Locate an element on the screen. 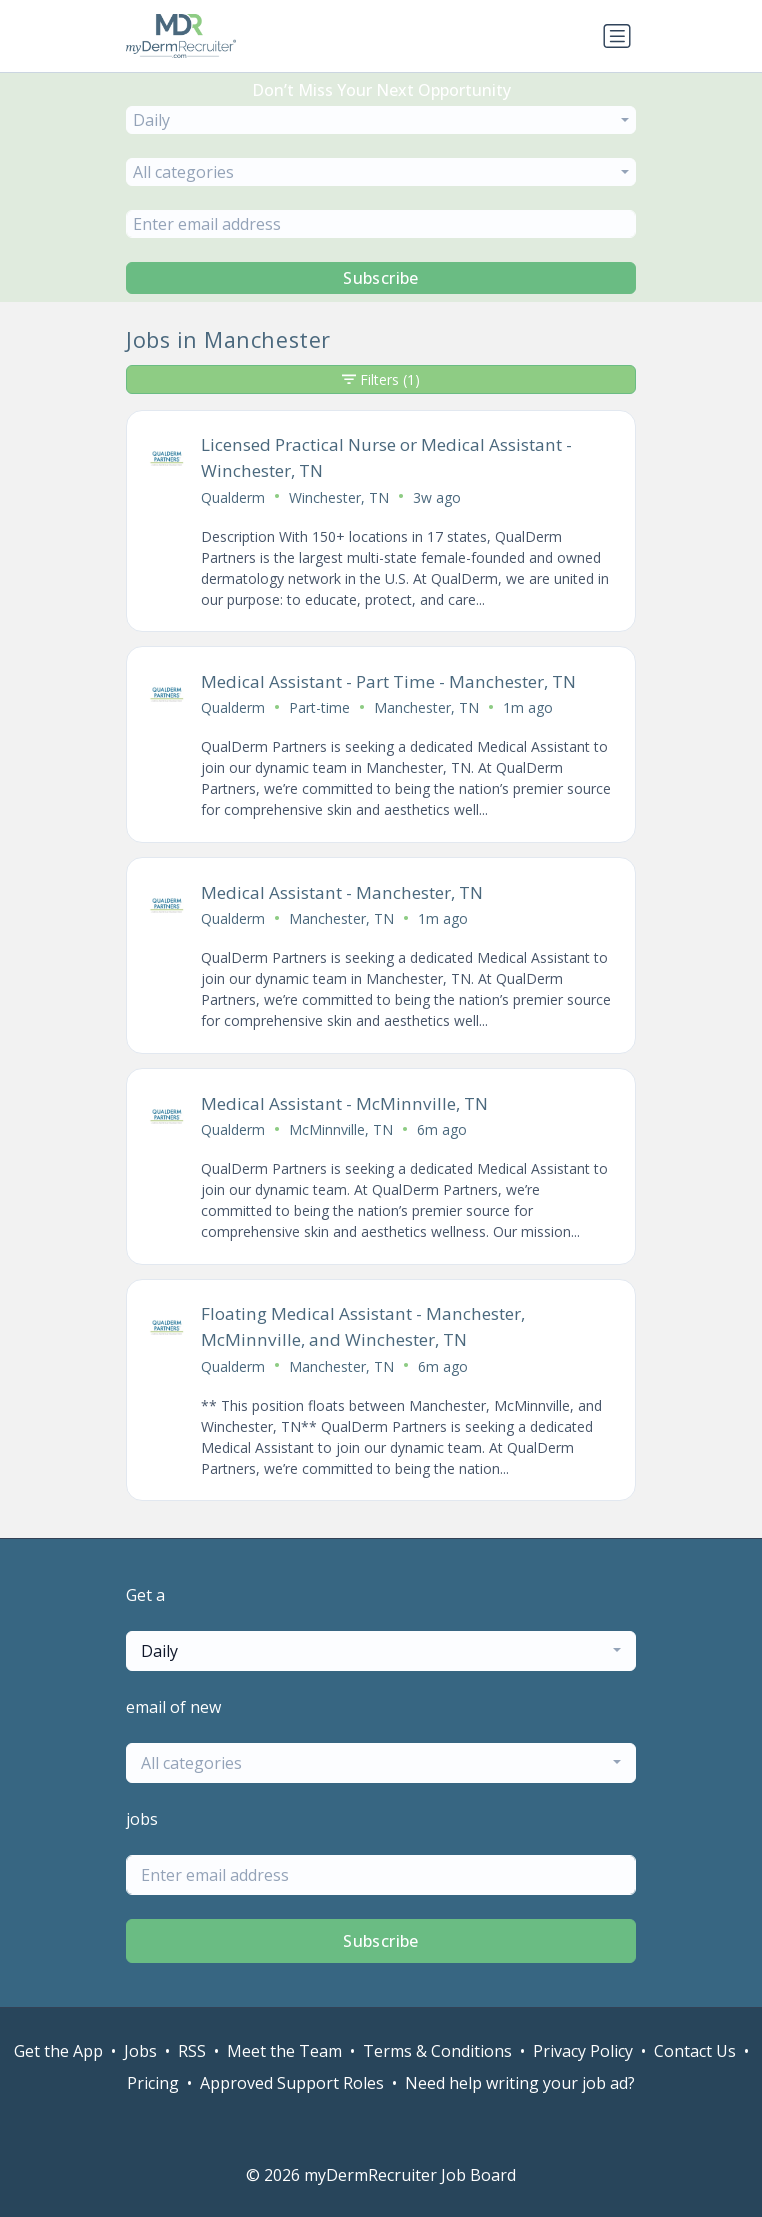 This screenshot has width=762, height=2217. Meet the Team is located at coordinates (284, 2051).